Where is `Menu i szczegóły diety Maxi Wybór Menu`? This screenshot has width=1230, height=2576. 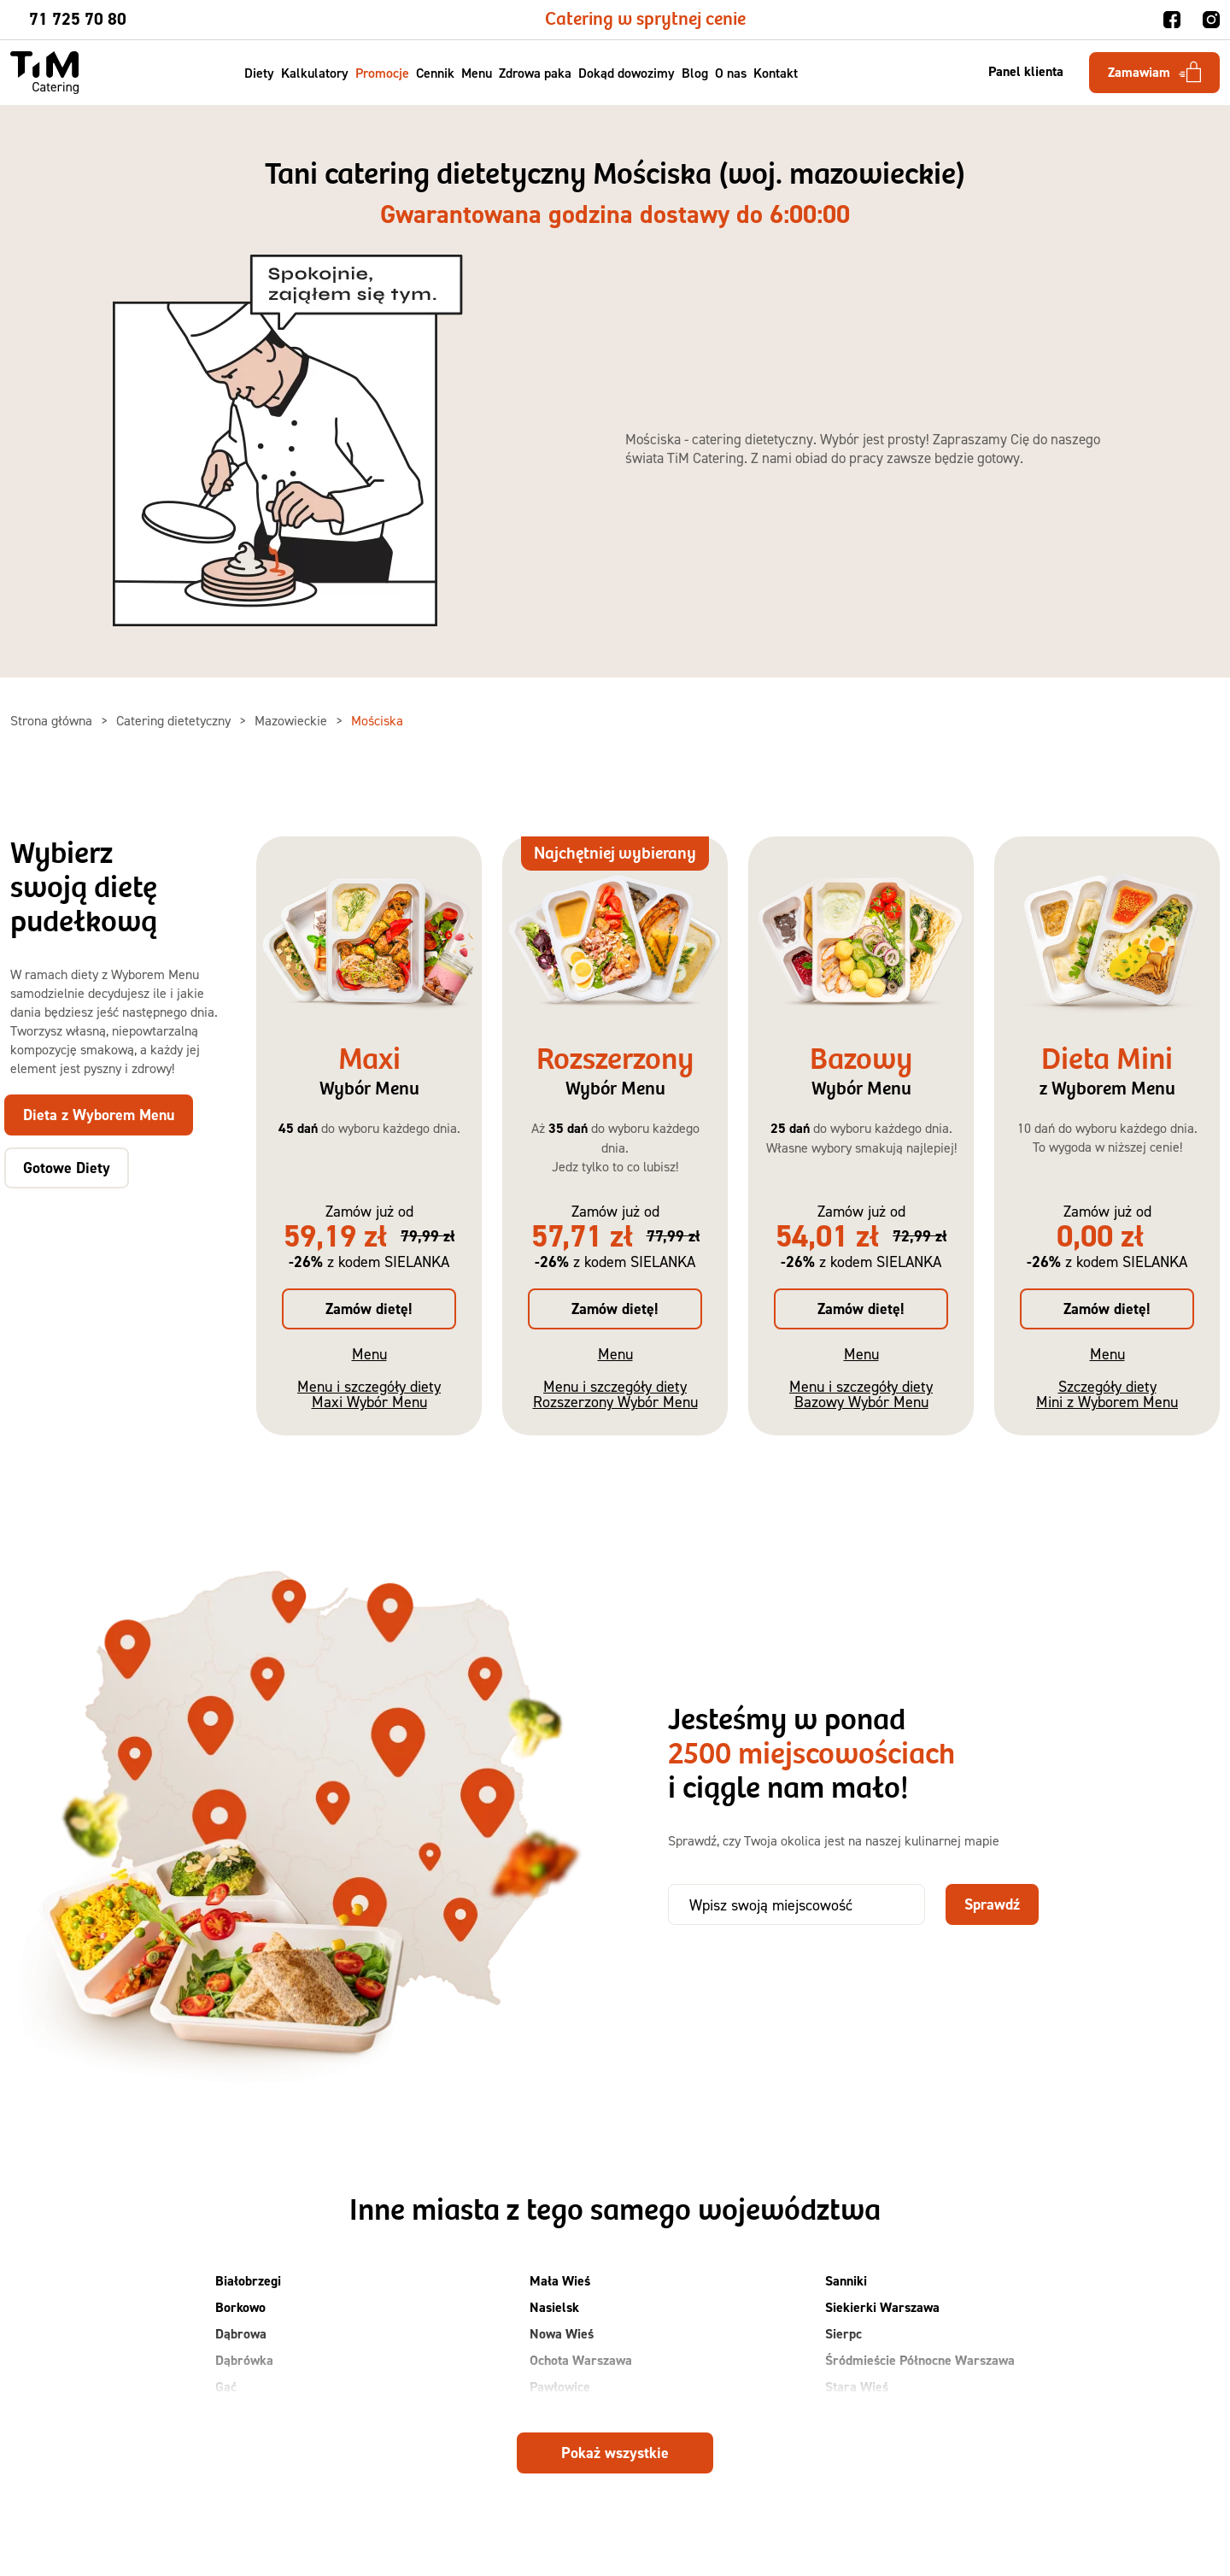 Menu i szczegóły diety Maxi Wybór Menu is located at coordinates (369, 1394).